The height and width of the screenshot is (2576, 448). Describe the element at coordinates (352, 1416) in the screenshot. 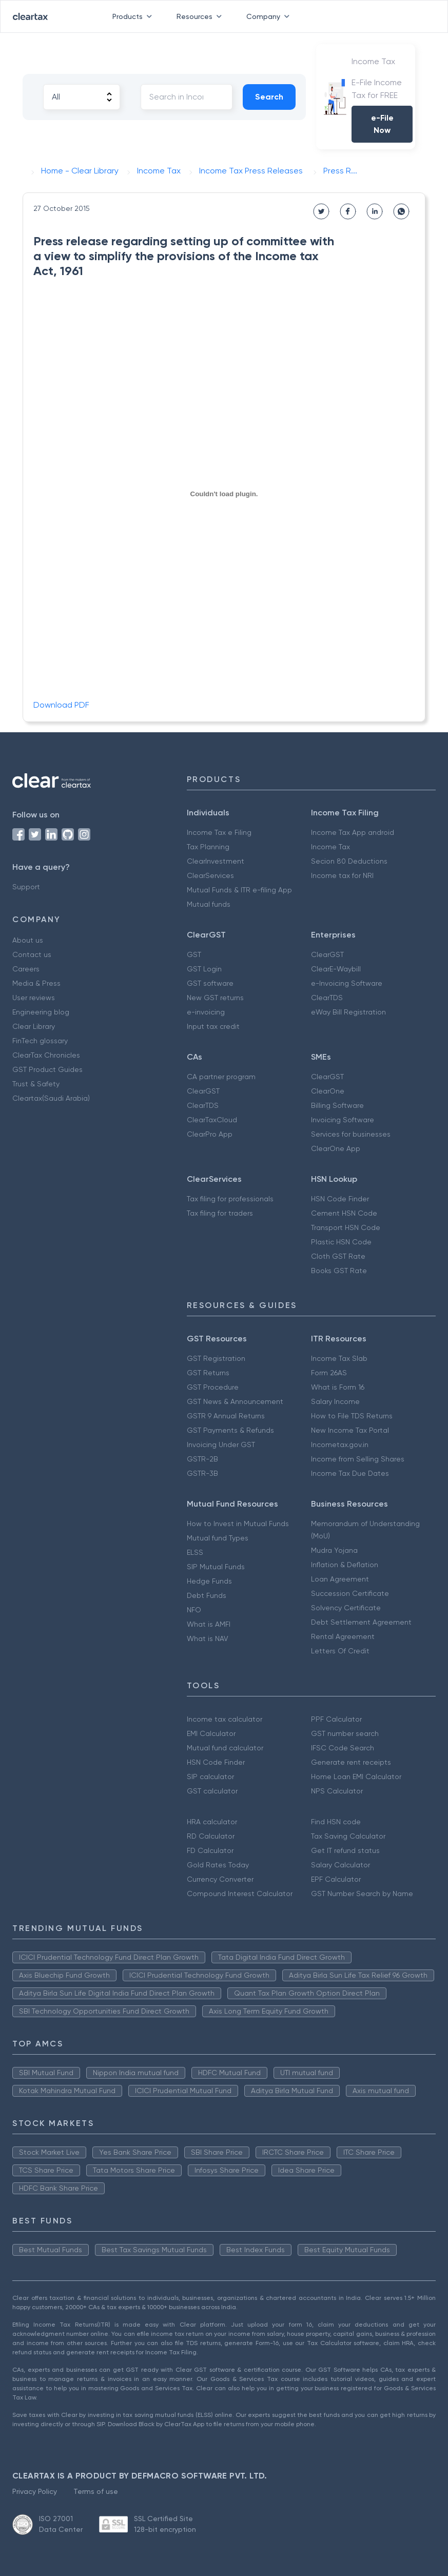

I see `How to File TDS Returns` at that location.